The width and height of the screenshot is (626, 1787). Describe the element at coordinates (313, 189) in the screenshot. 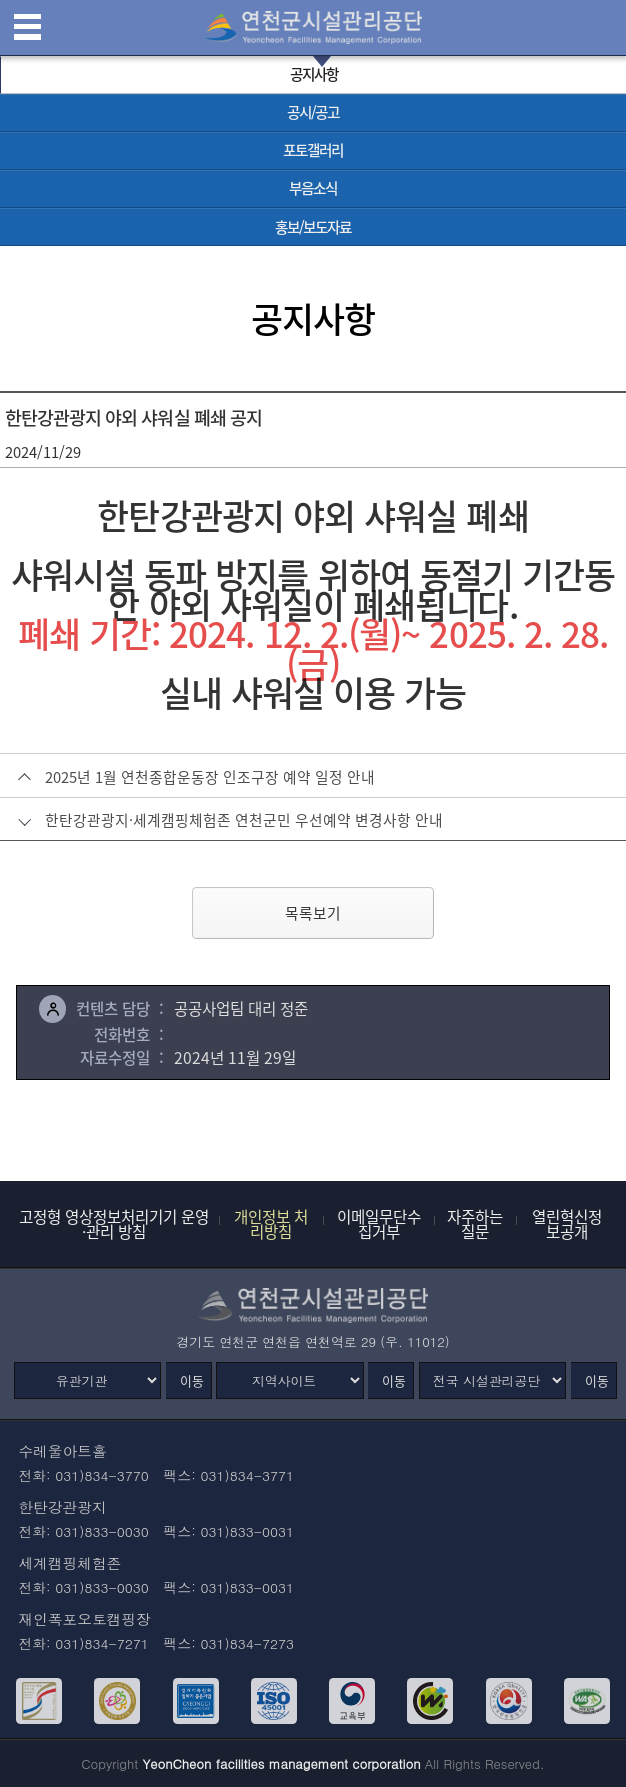

I see `[부음소식 바로가기]` at that location.